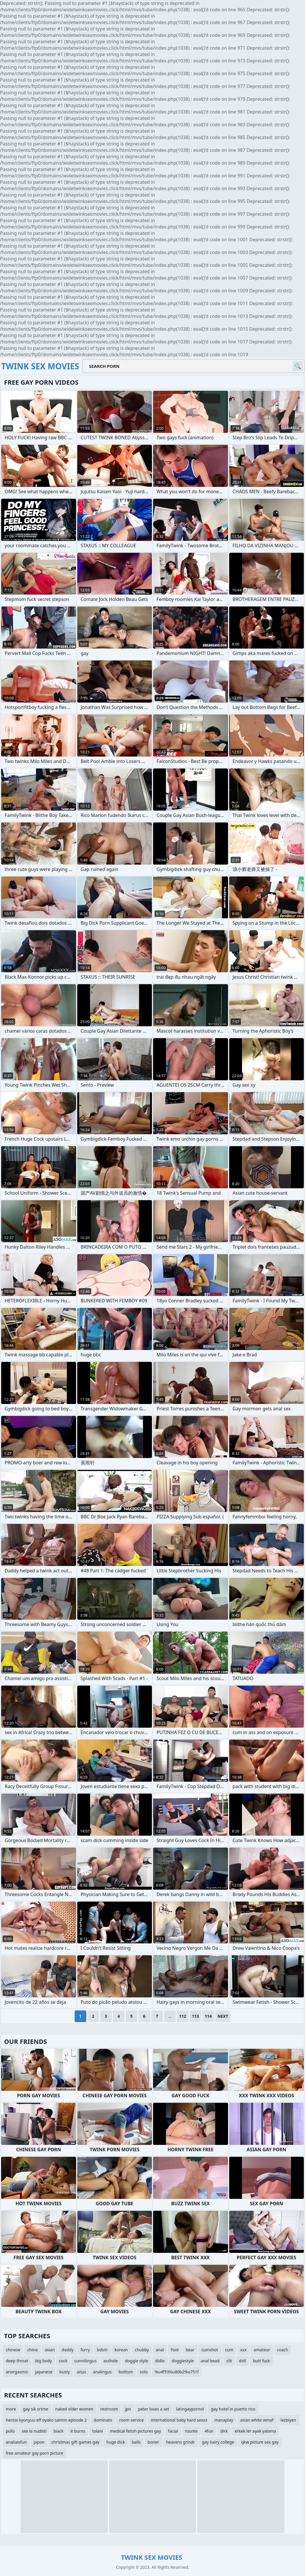 Image resolution: width=305 pixels, height=2576 pixels. Describe the element at coordinates (10, 2431) in the screenshot. I see `polis` at that location.